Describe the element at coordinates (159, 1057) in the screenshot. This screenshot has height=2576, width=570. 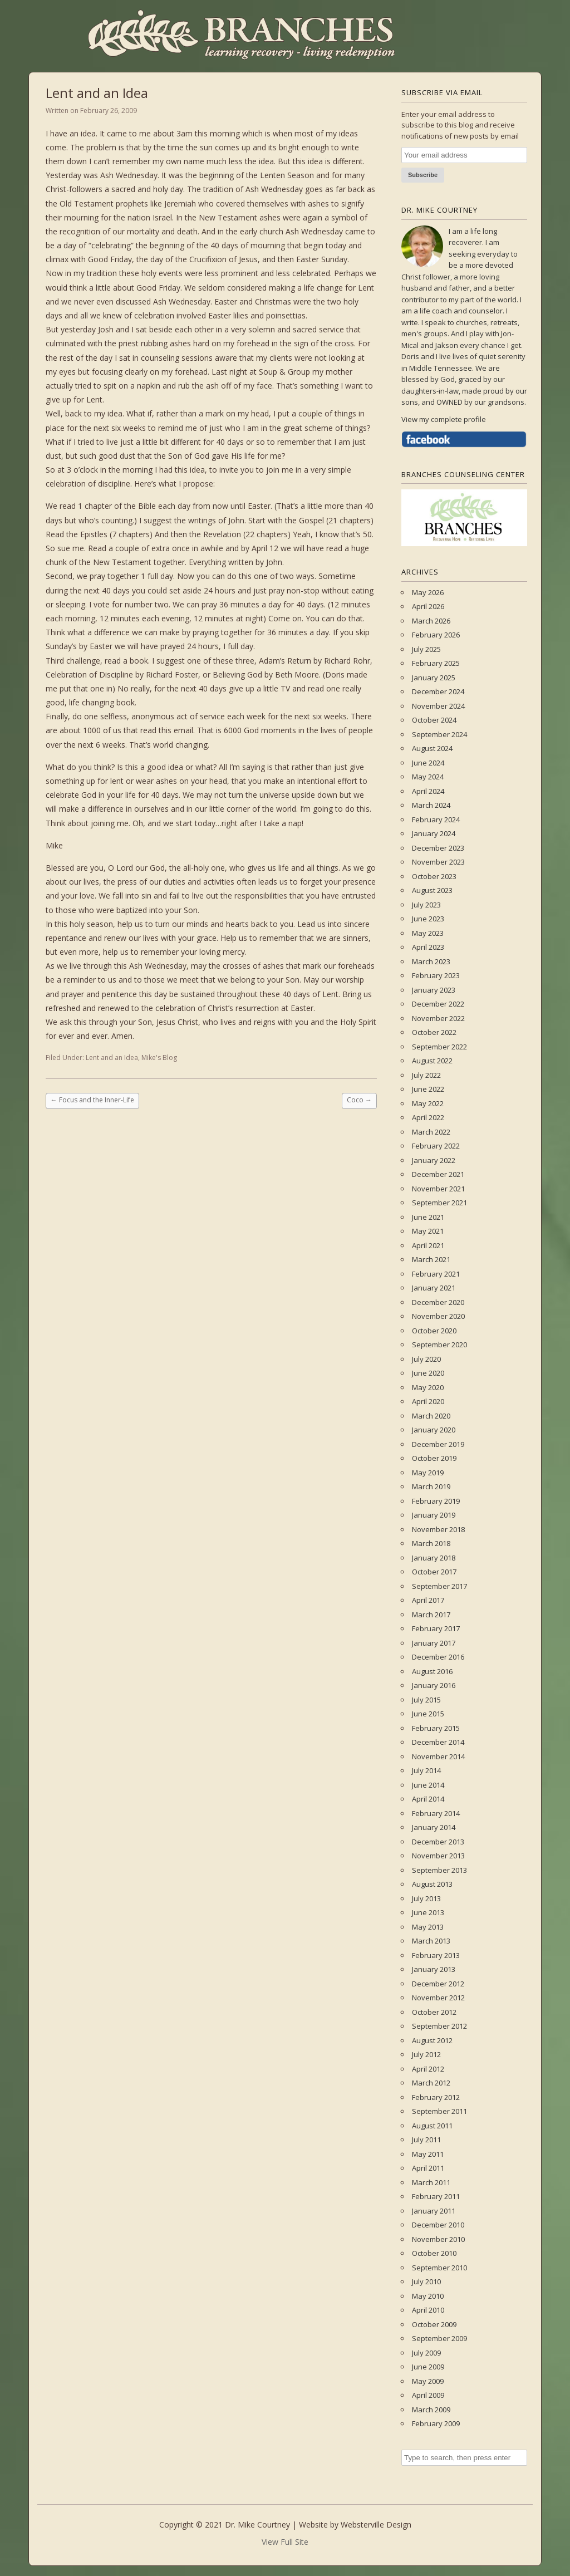
I see `Mike's Blog` at that location.